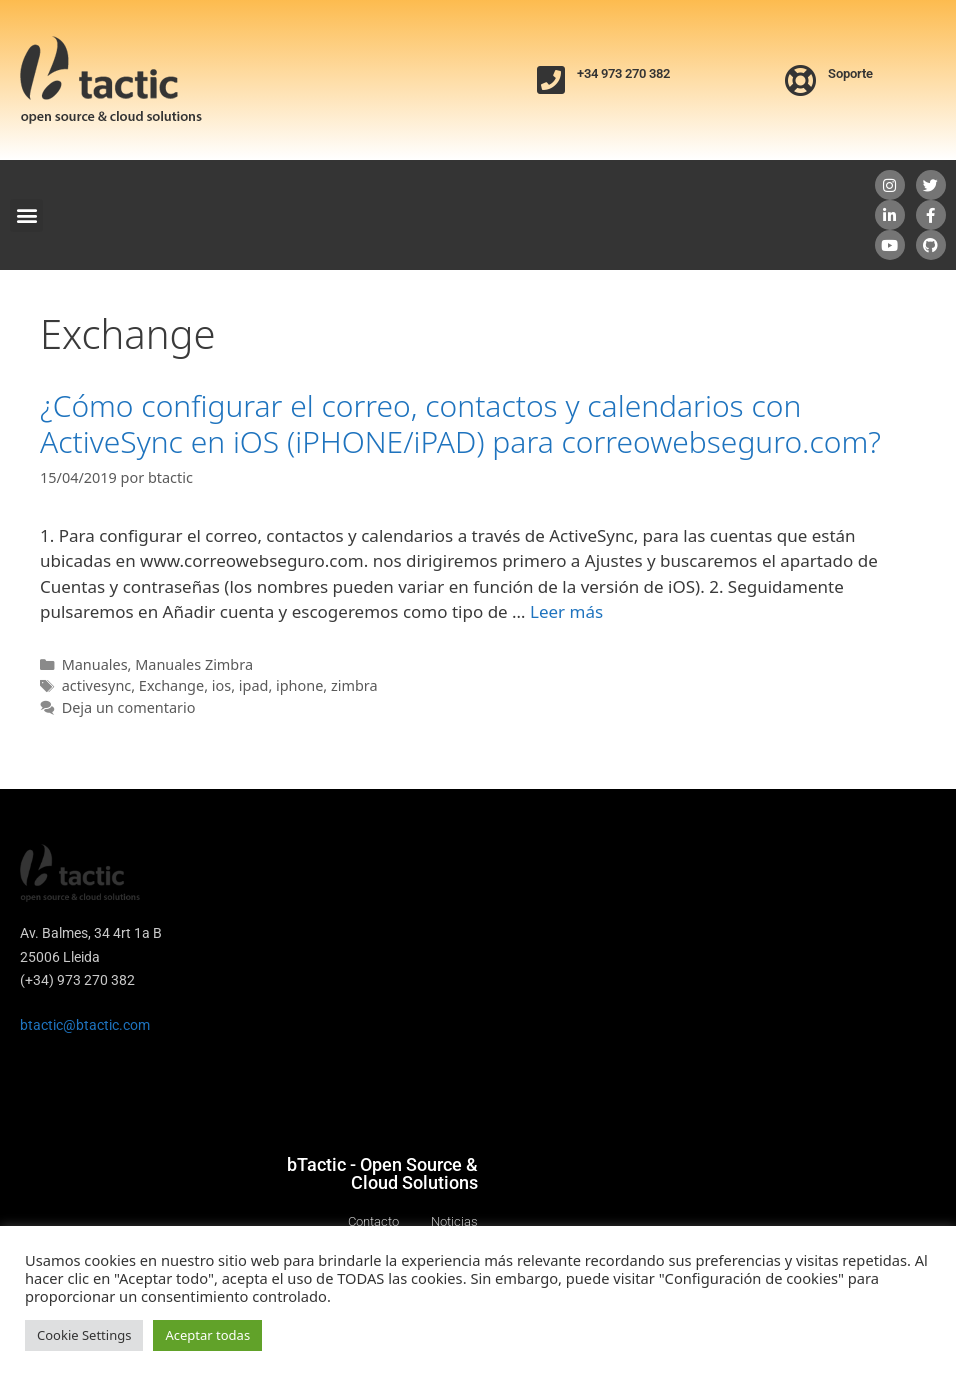  Describe the element at coordinates (95, 664) in the screenshot. I see `Manuales` at that location.